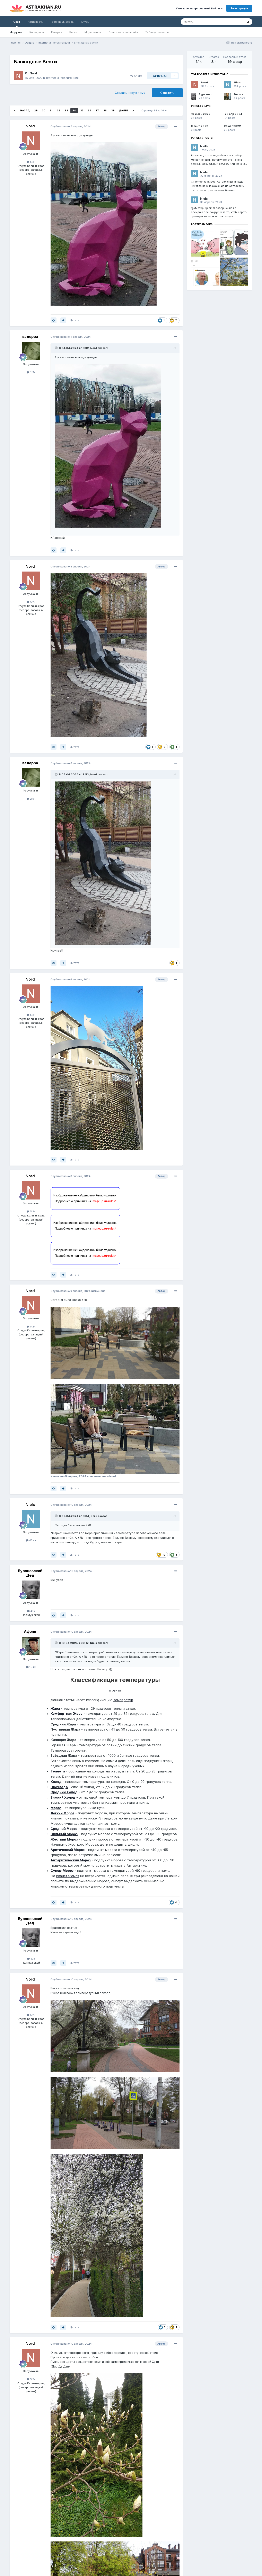  Describe the element at coordinates (33, 73) in the screenshot. I see `Nord` at that location.